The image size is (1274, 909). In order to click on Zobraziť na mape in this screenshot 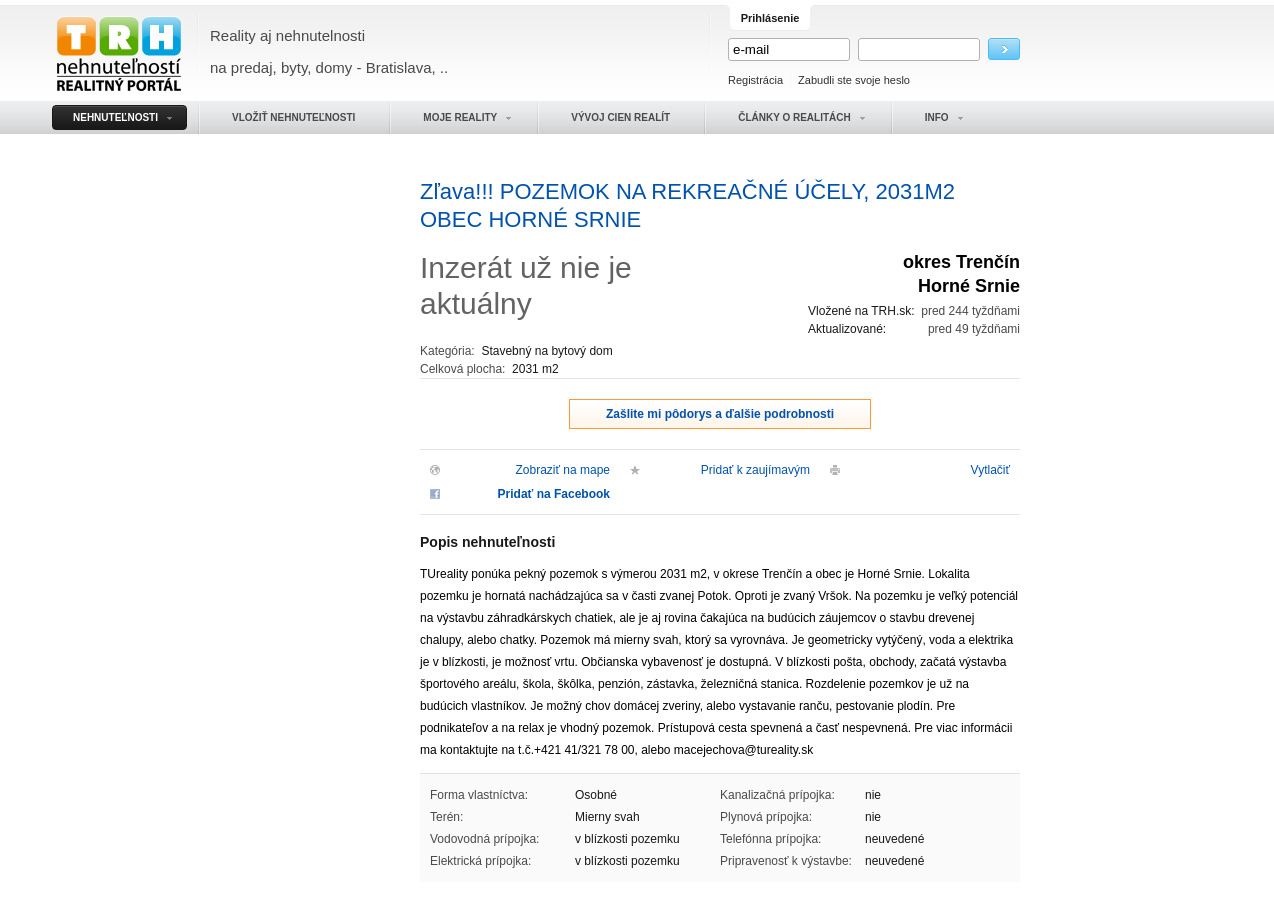, I will do `click(562, 470)`.